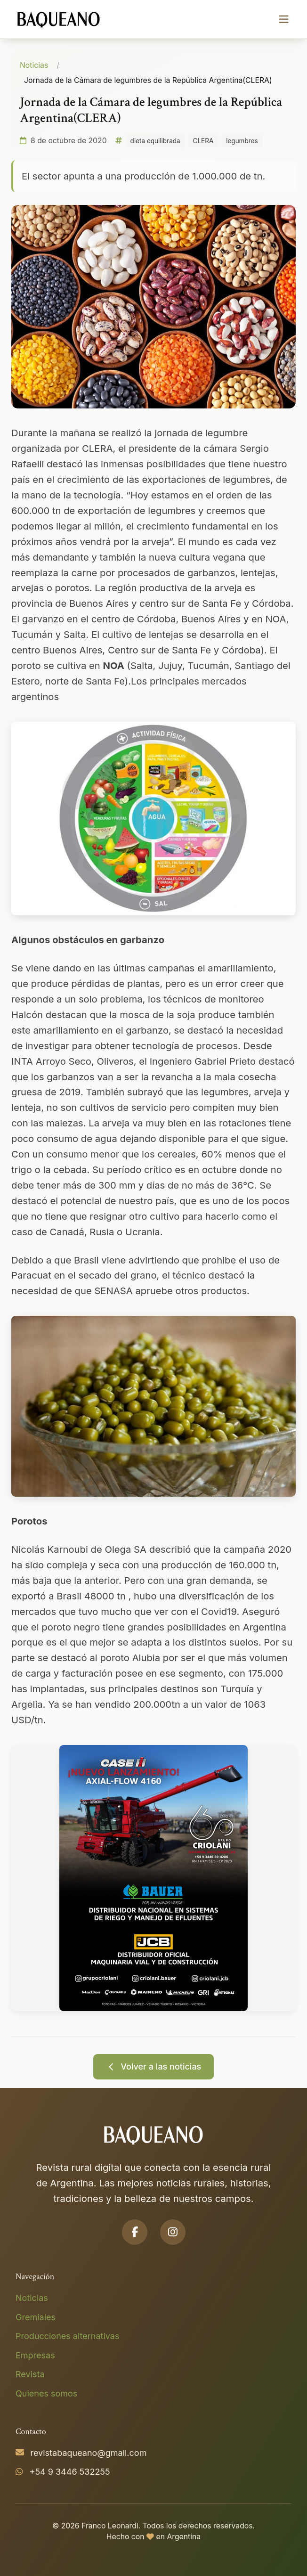 The width and height of the screenshot is (307, 2576). Describe the element at coordinates (46, 2393) in the screenshot. I see `Quienes somos` at that location.